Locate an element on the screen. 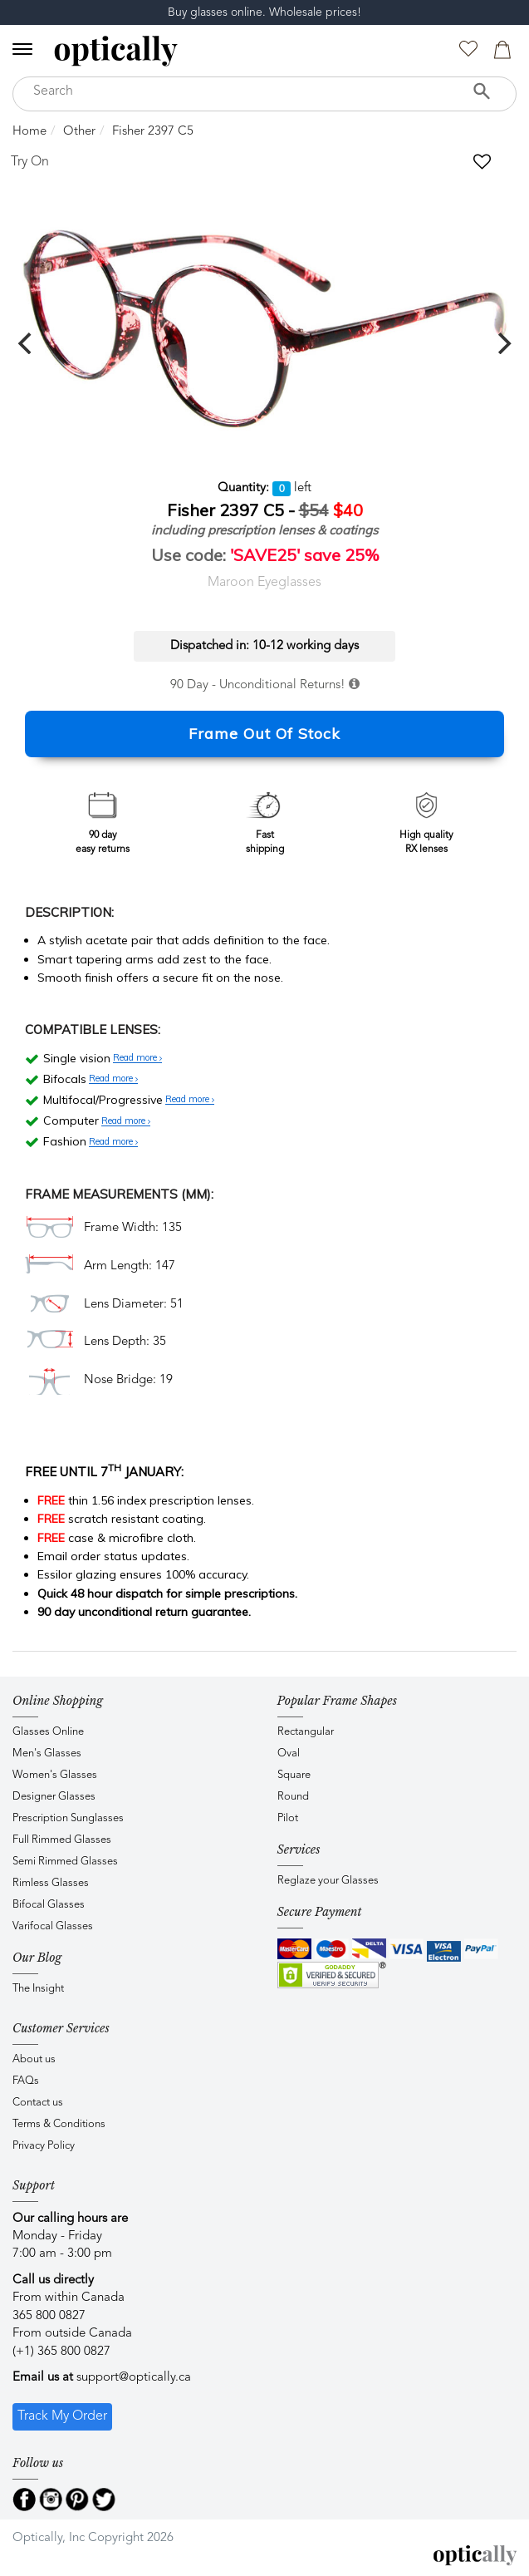  Reglaze your Glasses is located at coordinates (328, 1880).